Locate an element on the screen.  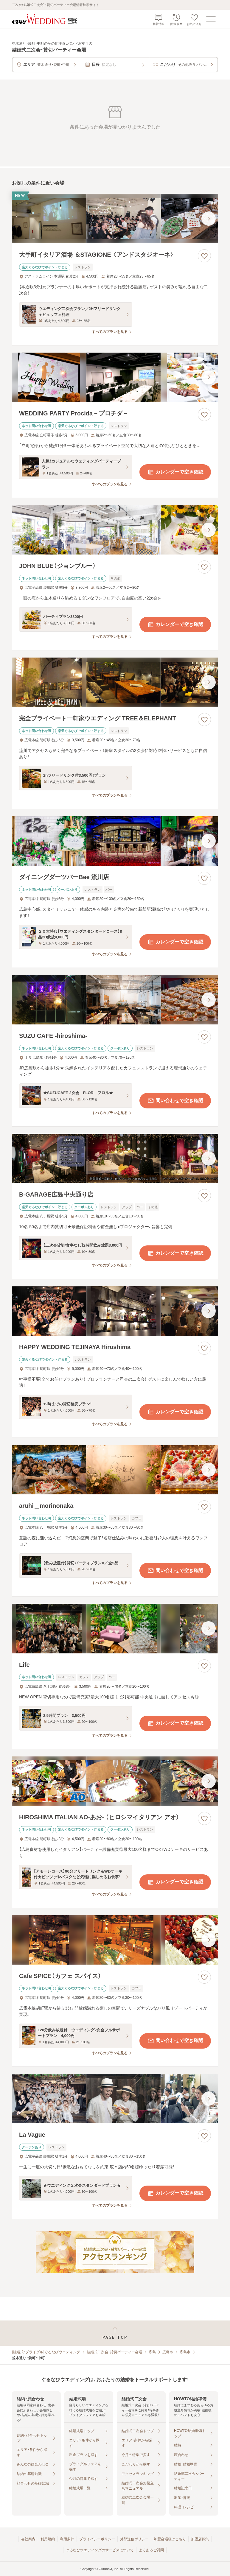
よくあるご質問 is located at coordinates (151, 2550).